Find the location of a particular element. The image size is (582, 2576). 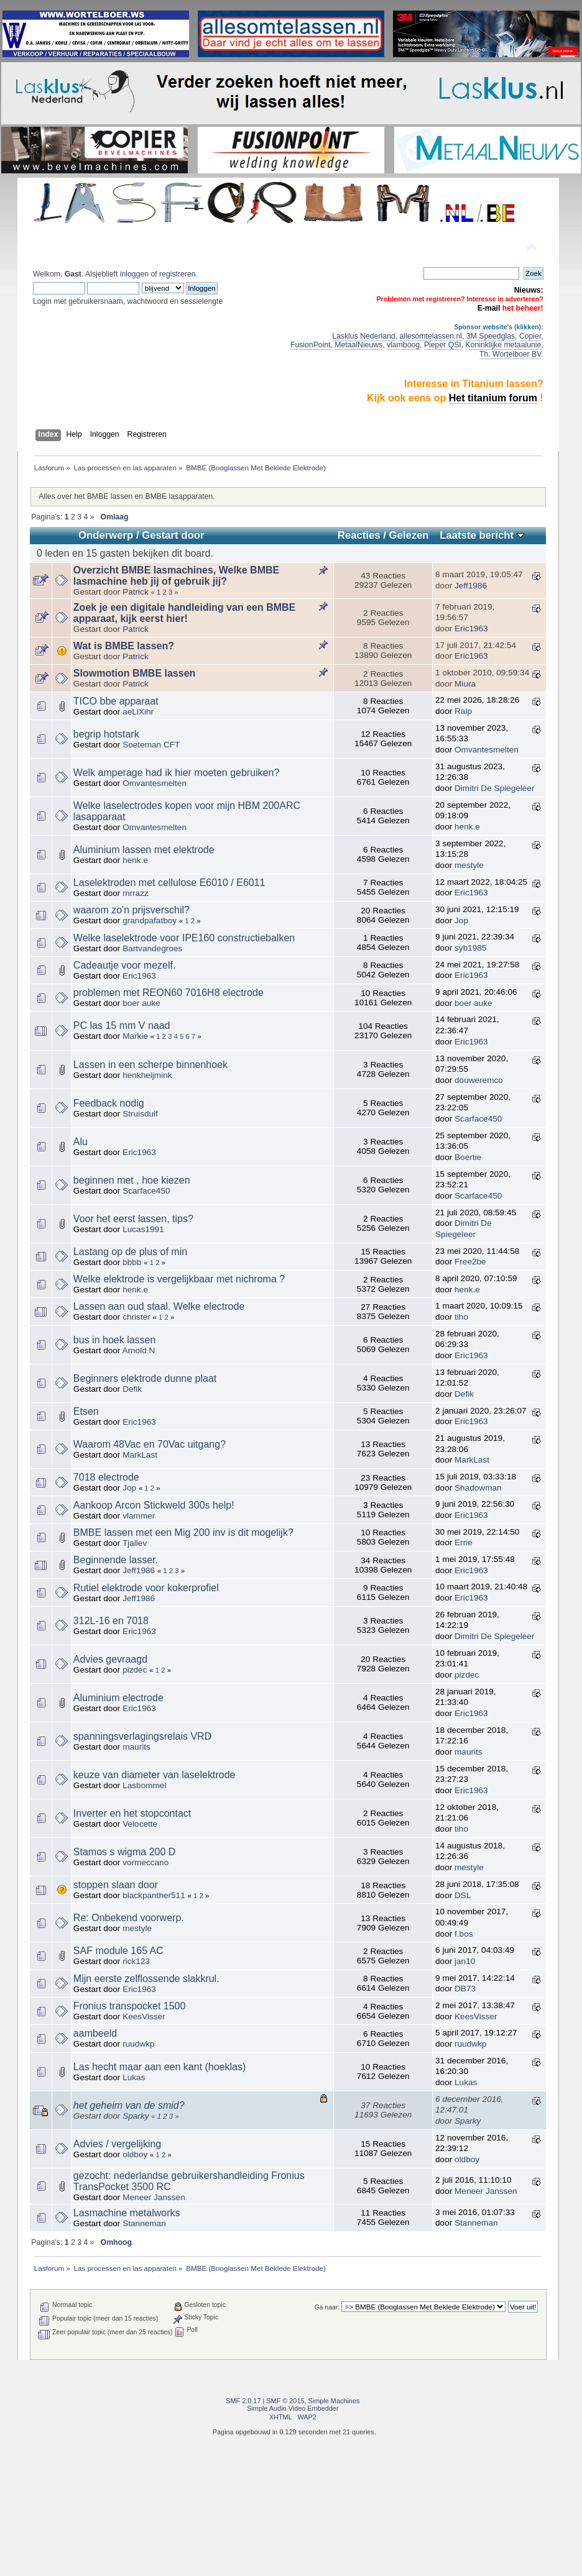

MetaalNieuws is located at coordinates (358, 344).